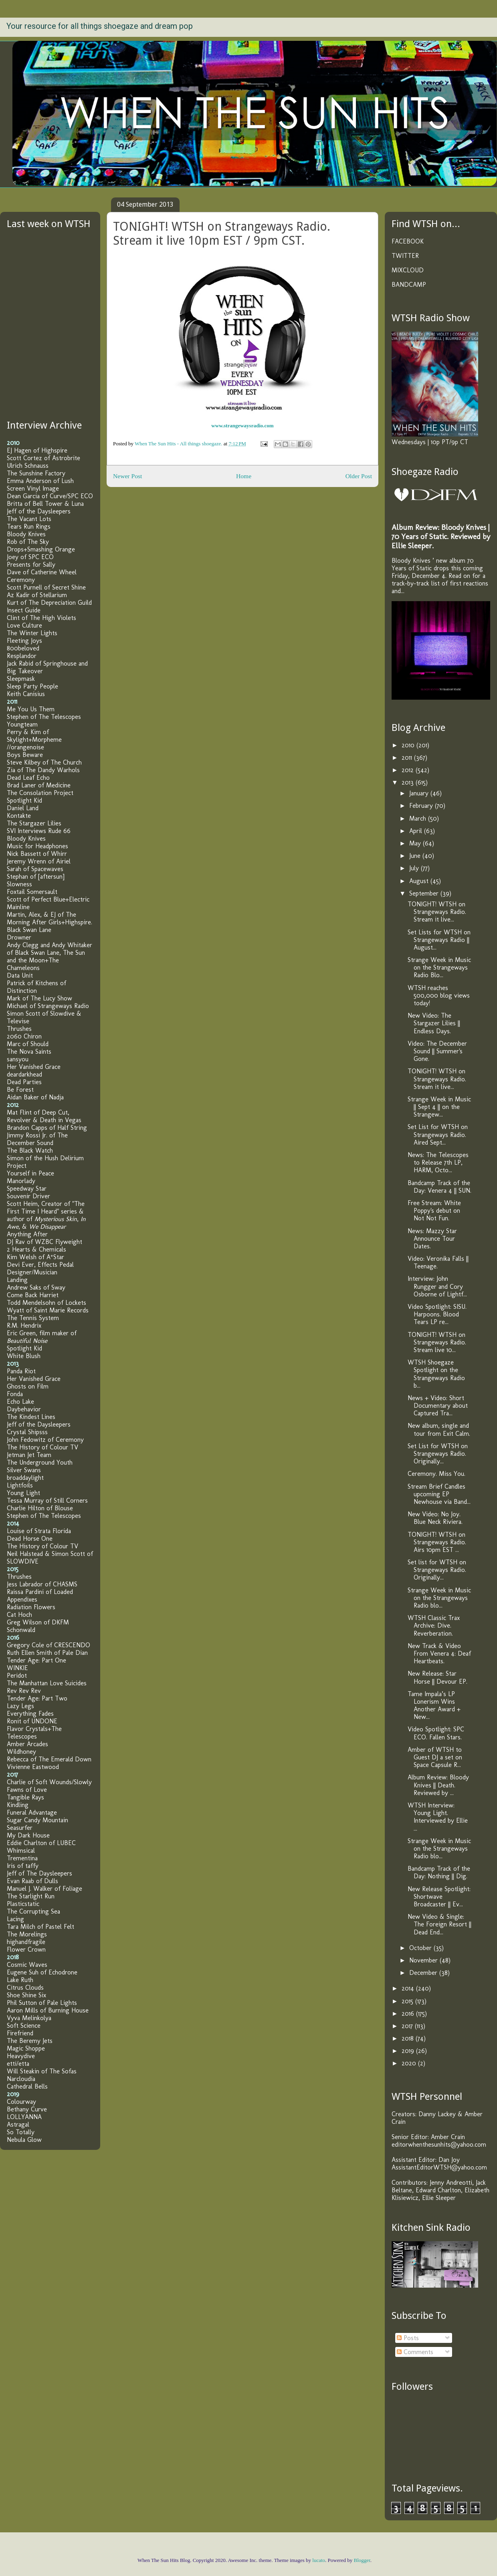 The height and width of the screenshot is (2576, 497). What do you see at coordinates (39, 511) in the screenshot?
I see `Jeff of the Daysleepers` at bounding box center [39, 511].